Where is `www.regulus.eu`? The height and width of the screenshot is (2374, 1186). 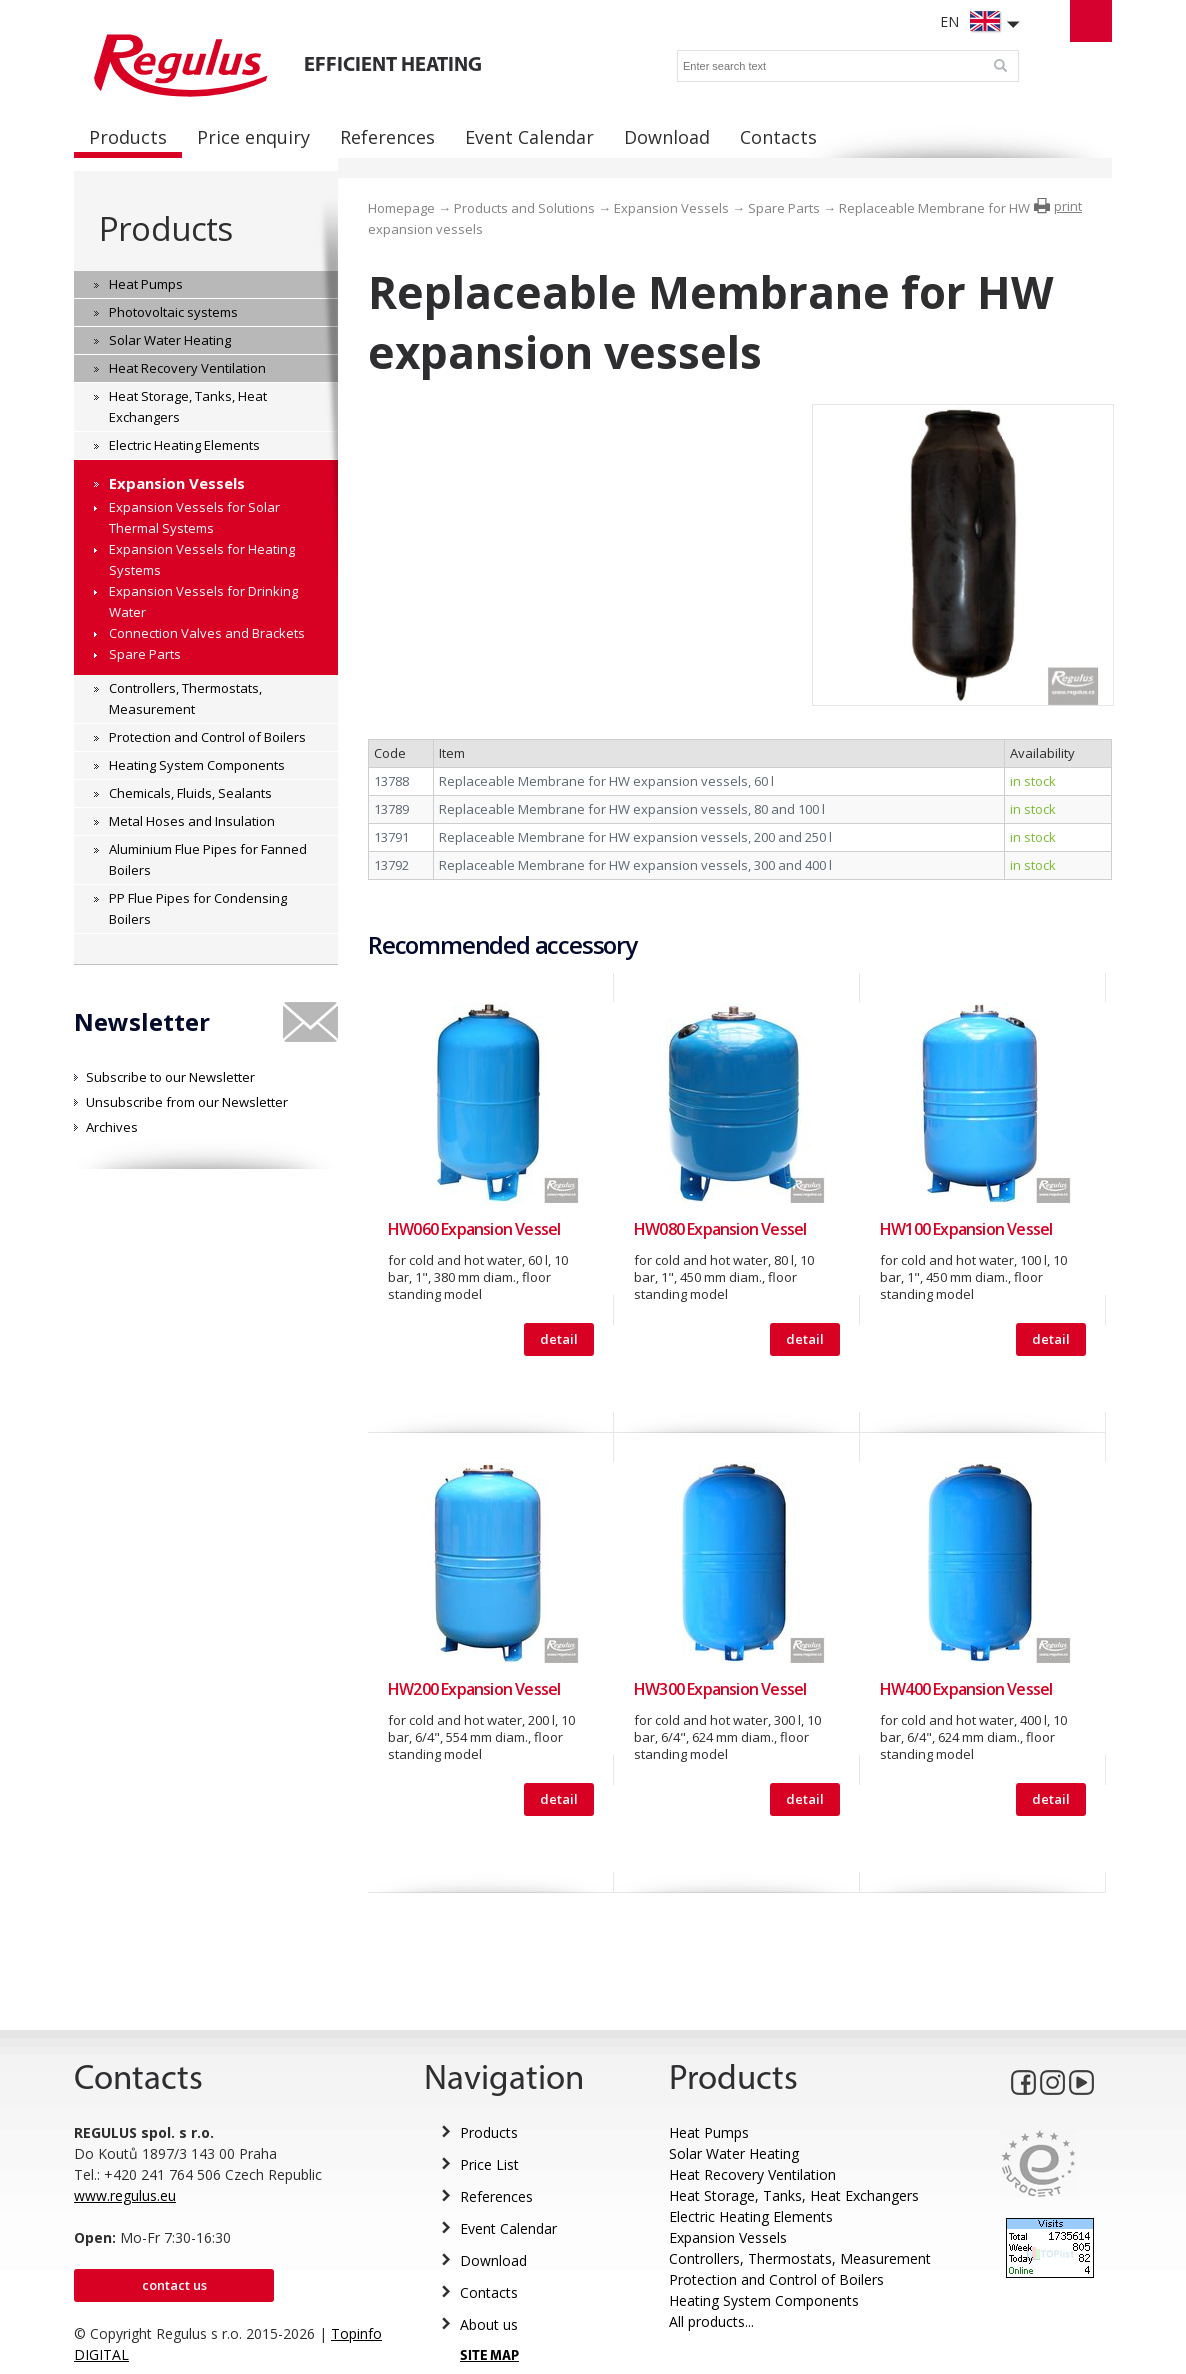 www.regulus.eu is located at coordinates (125, 2195).